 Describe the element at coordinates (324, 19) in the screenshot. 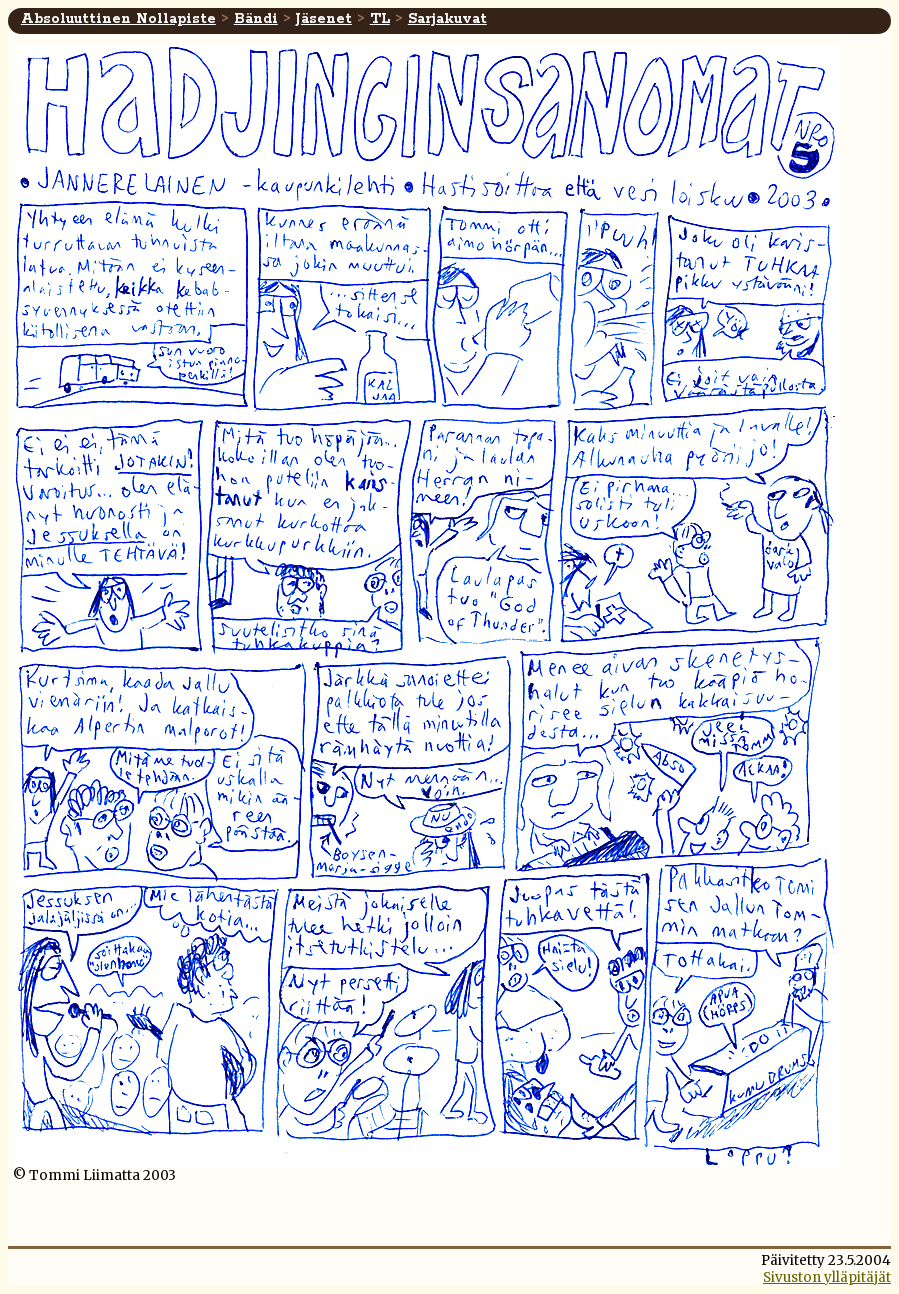

I see `Jäsenet` at that location.